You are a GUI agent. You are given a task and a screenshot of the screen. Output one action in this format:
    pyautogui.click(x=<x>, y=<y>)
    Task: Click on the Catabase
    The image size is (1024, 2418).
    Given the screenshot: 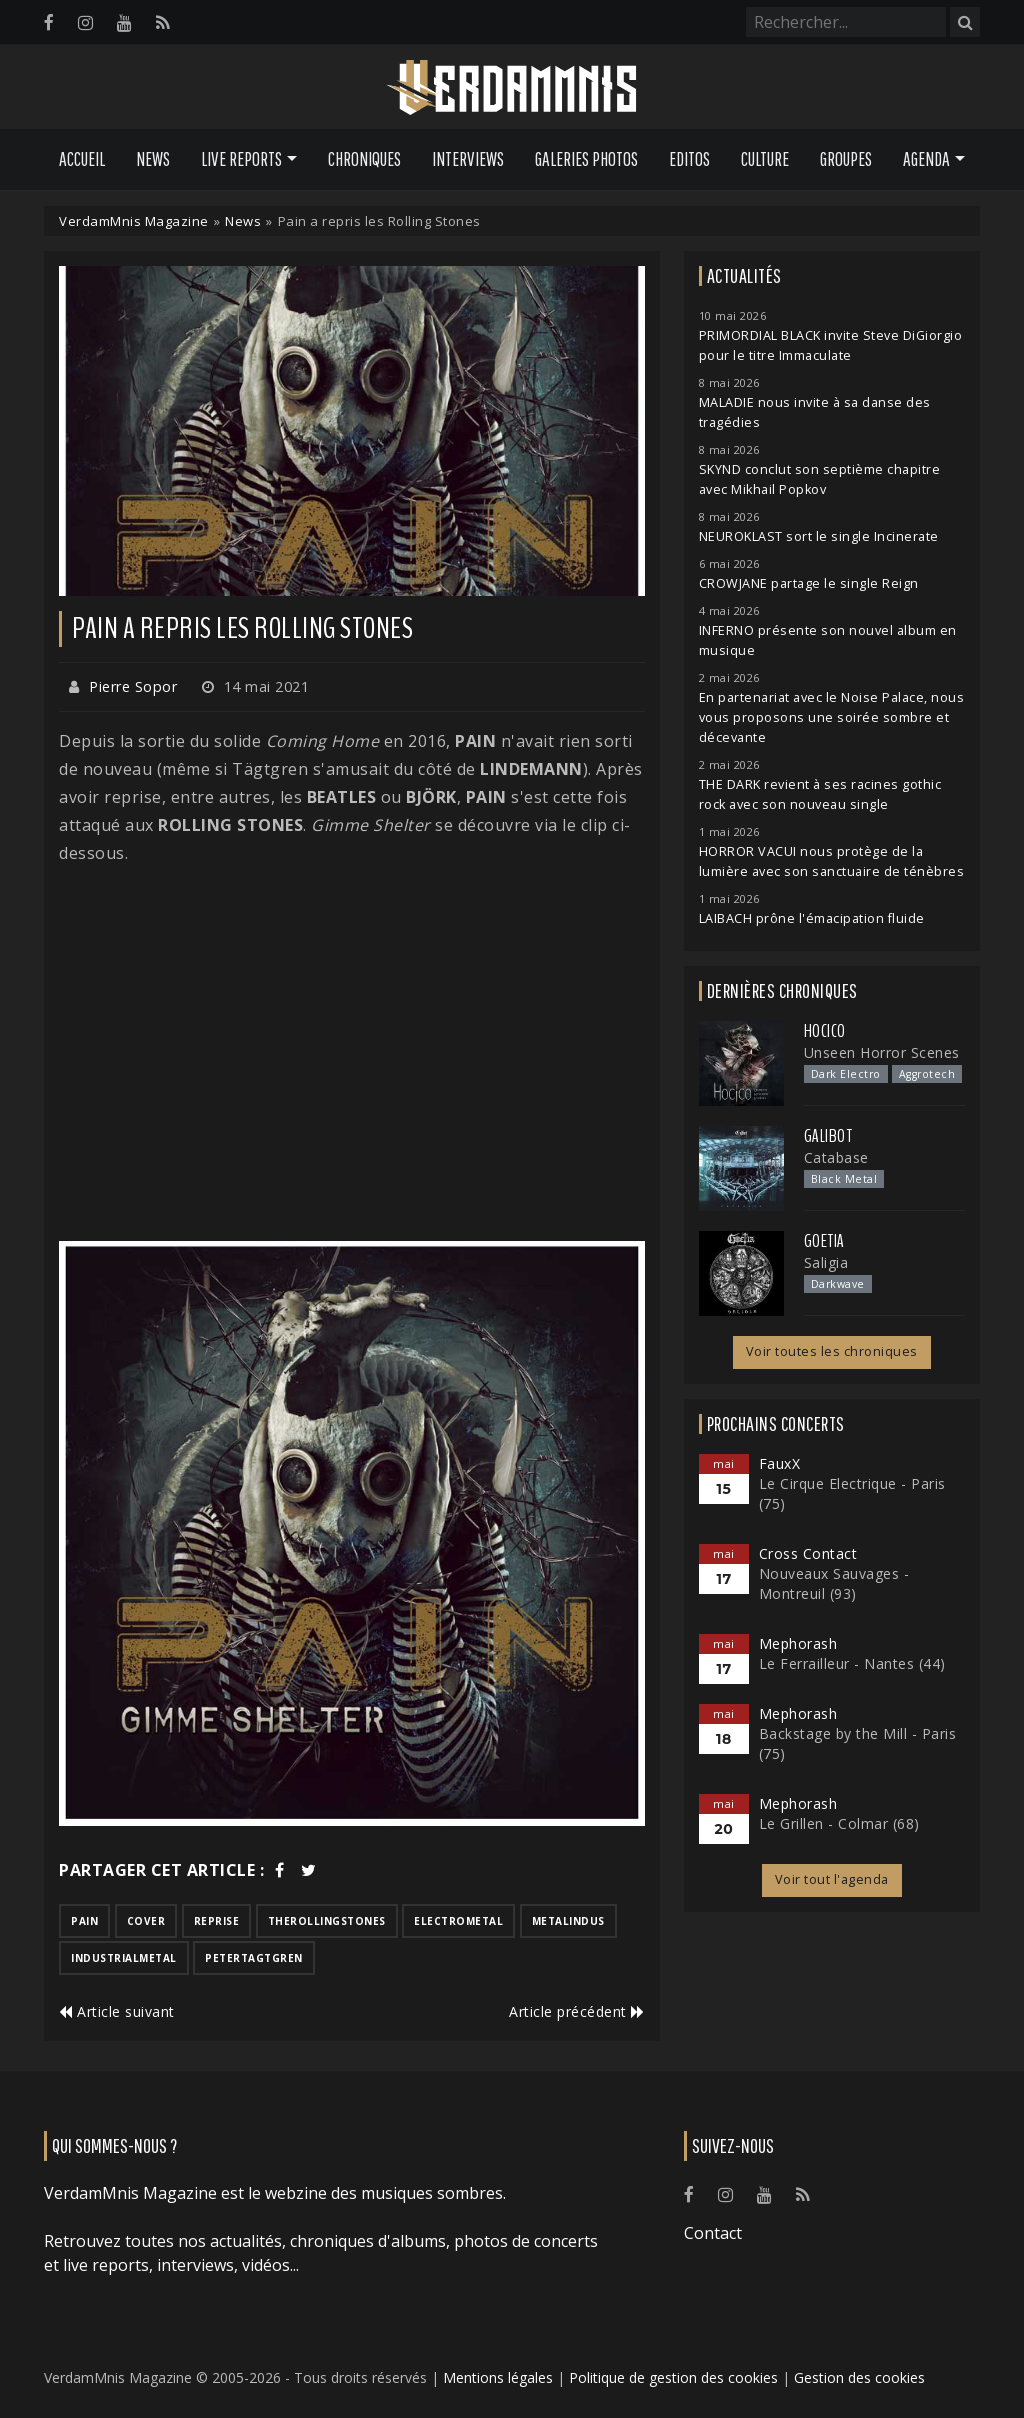 What is the action you would take?
    pyautogui.click(x=836, y=1157)
    